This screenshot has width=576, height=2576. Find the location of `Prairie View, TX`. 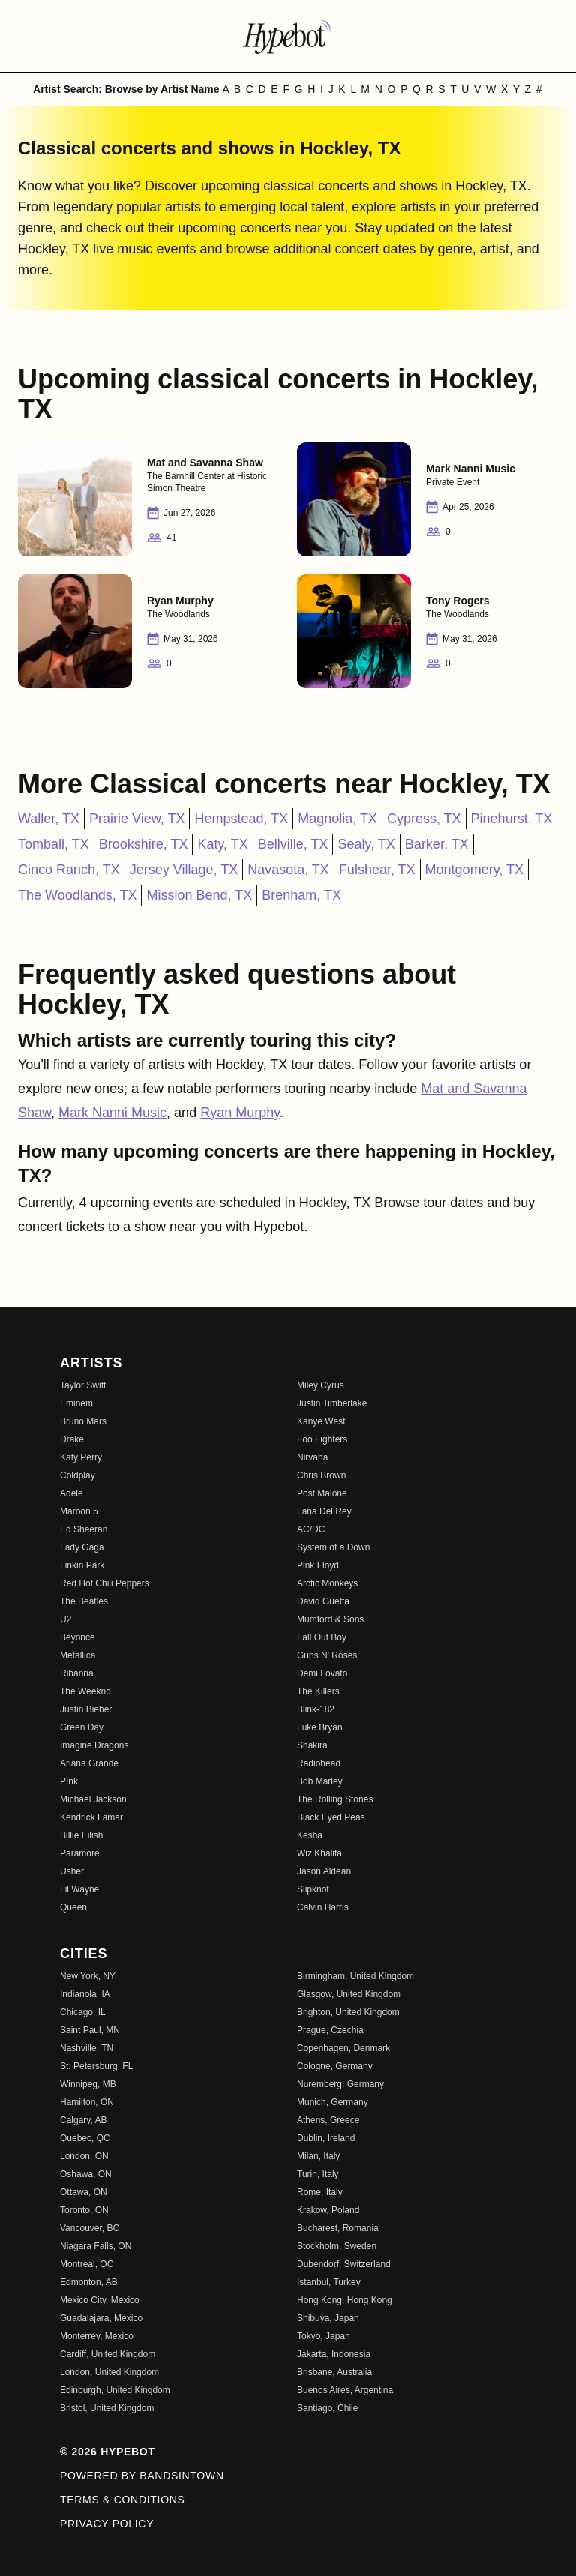

Prairie View, TX is located at coordinates (136, 818).